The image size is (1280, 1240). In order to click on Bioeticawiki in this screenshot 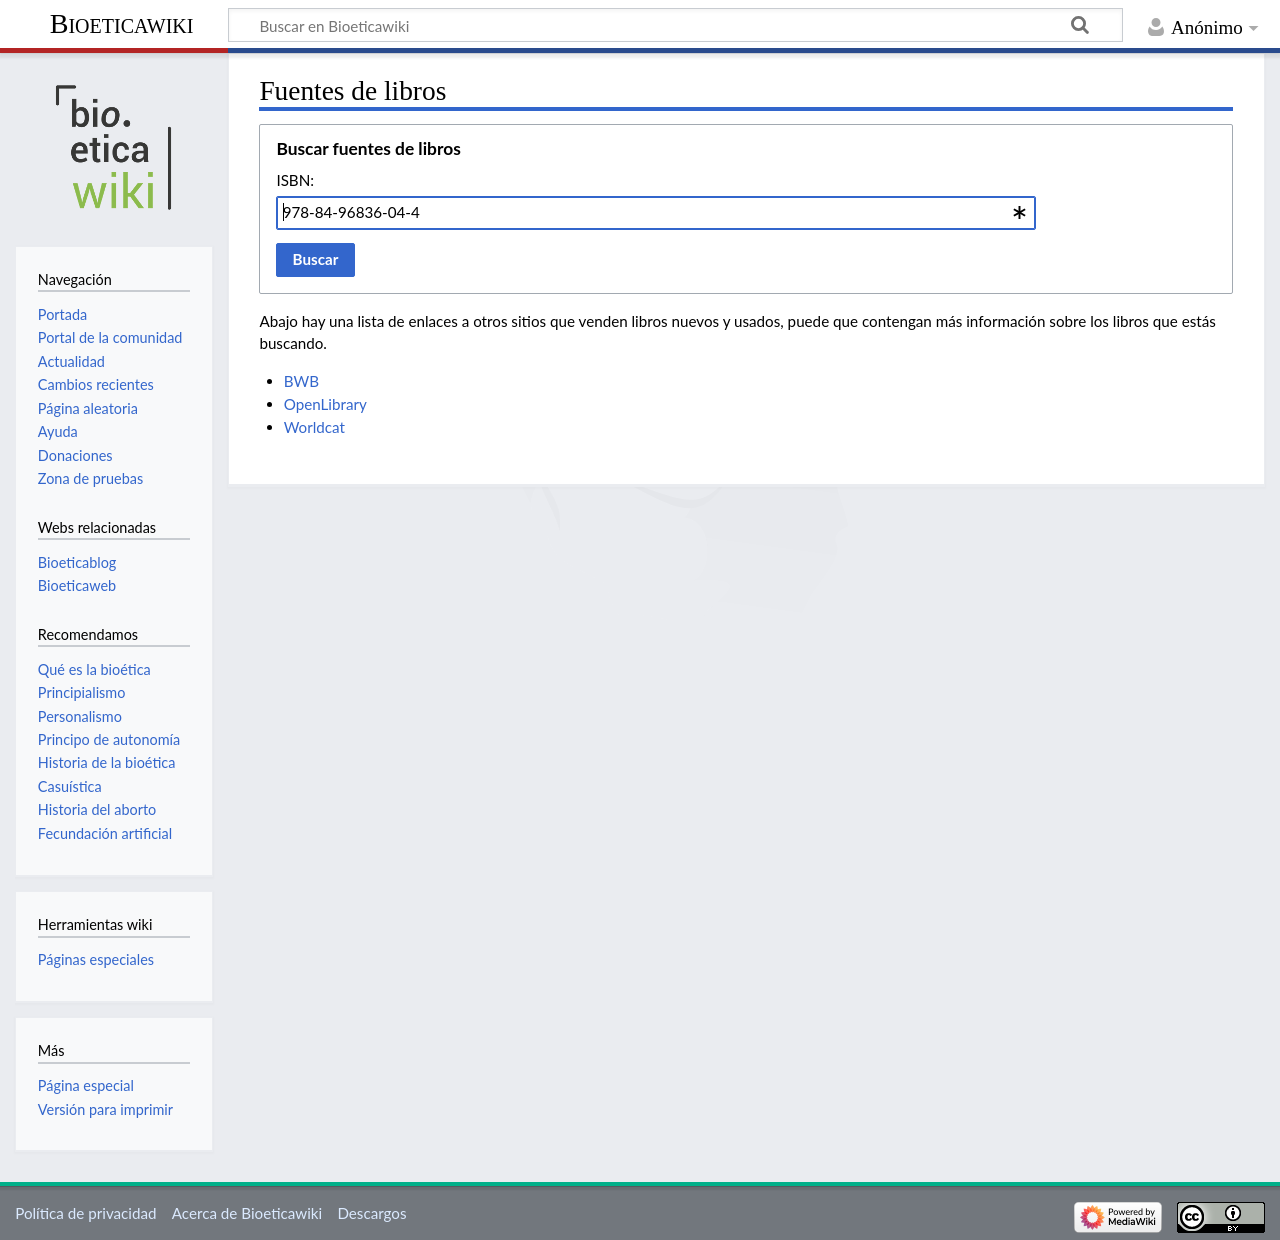, I will do `click(122, 23)`.